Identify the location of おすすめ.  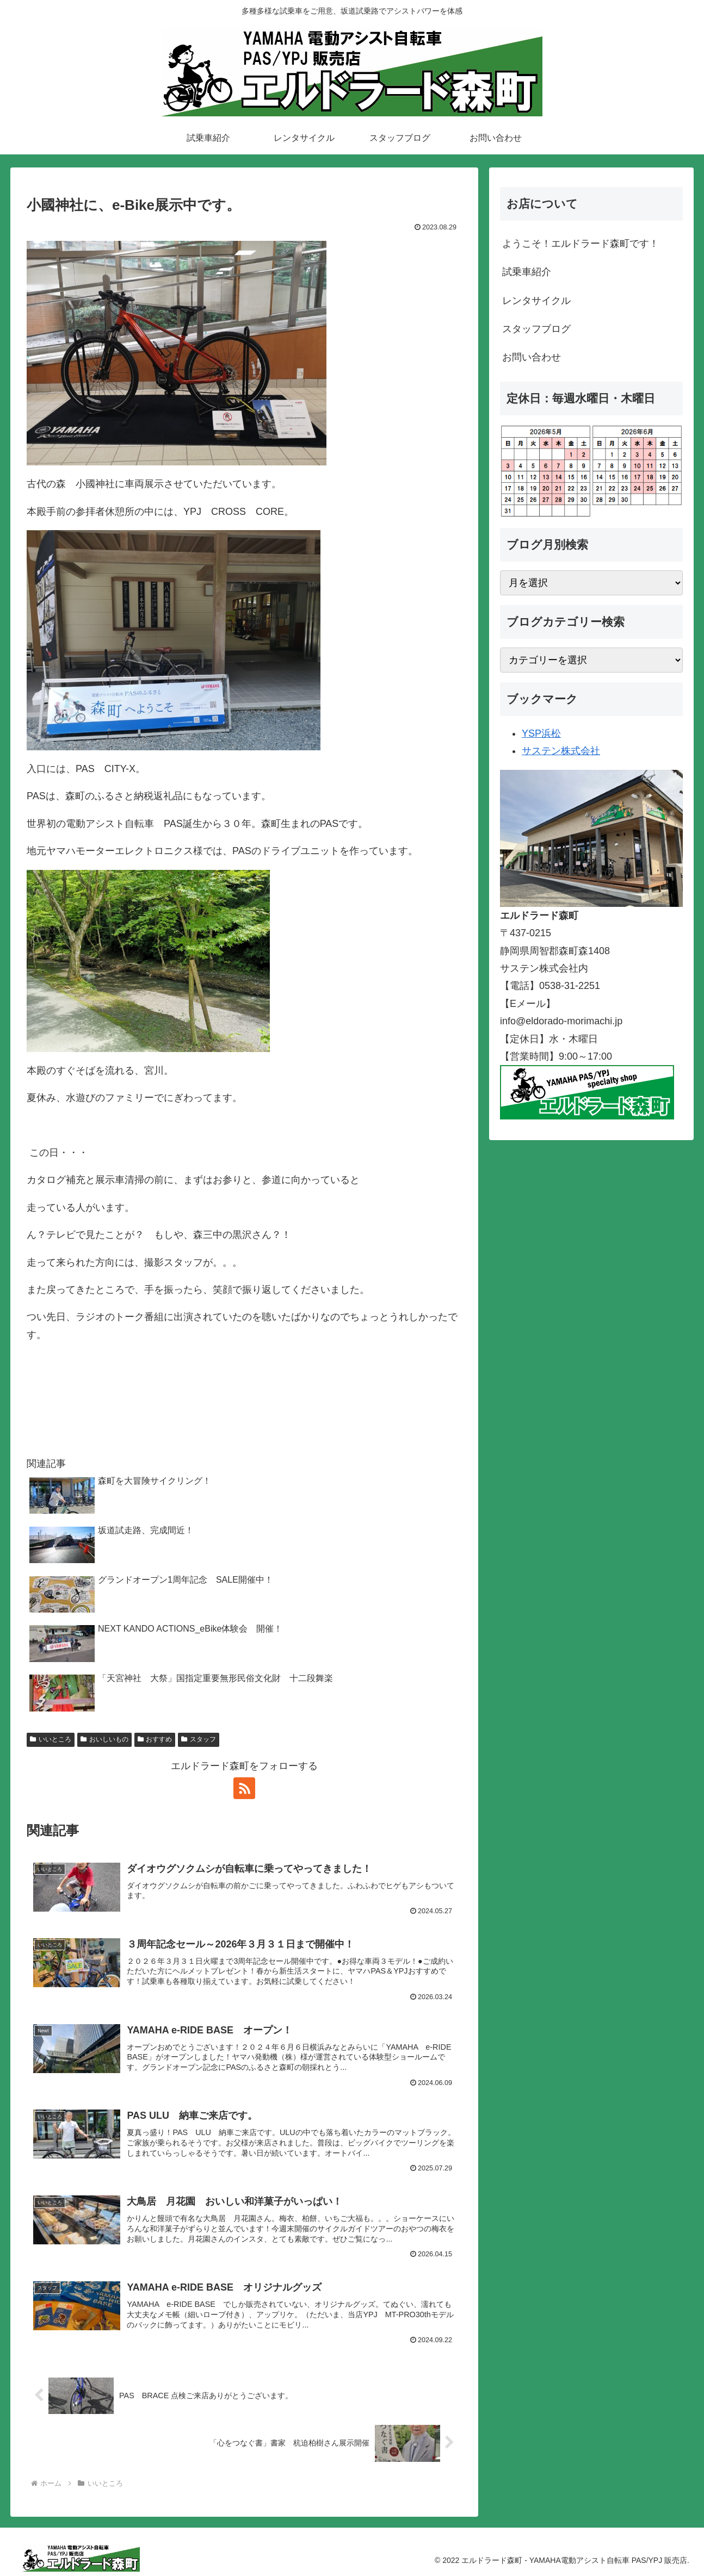
(155, 1739).